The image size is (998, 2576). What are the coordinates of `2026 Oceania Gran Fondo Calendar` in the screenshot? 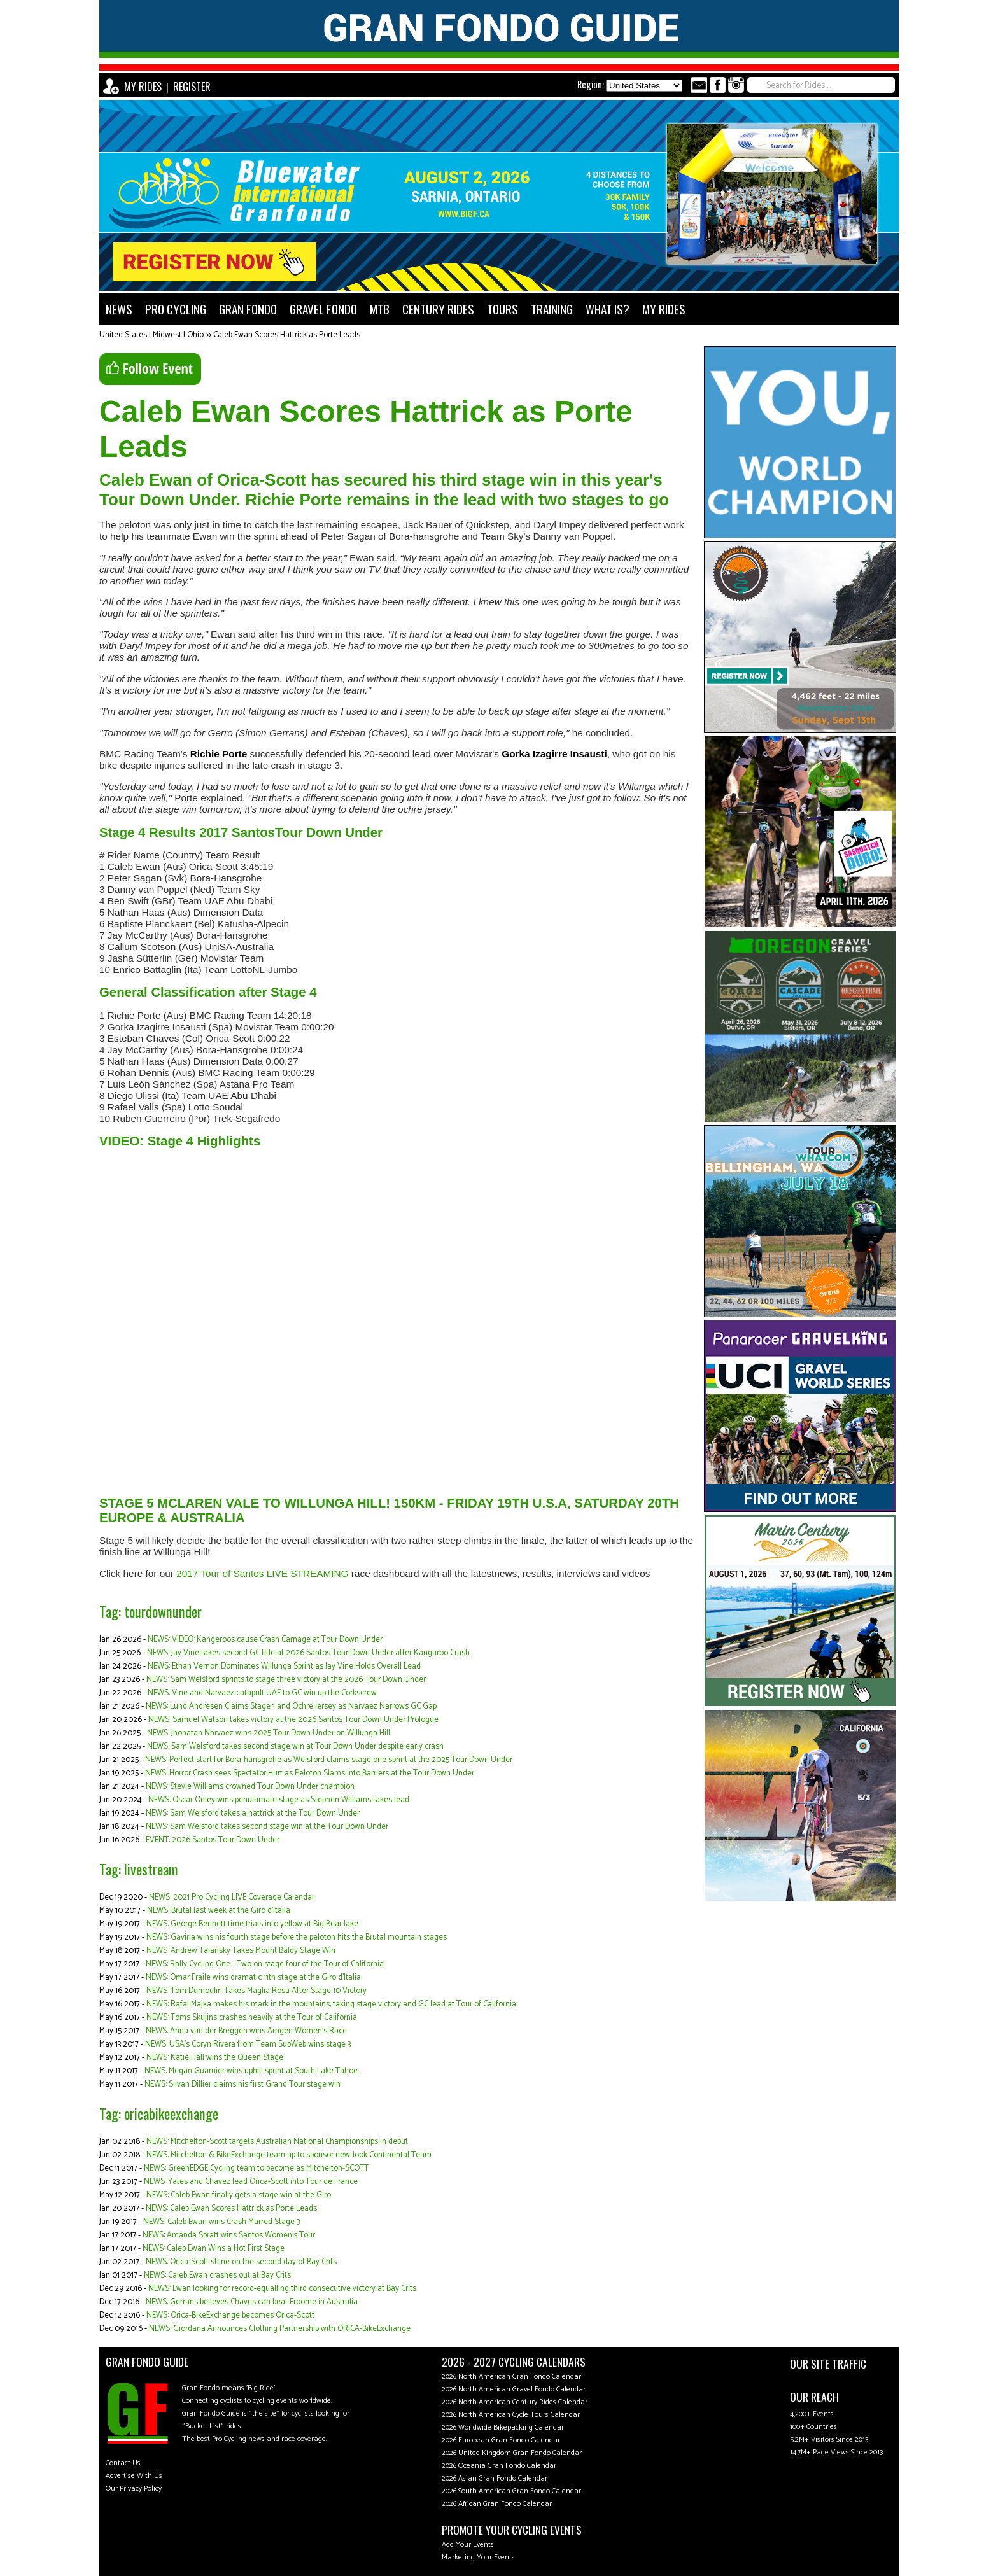 It's located at (499, 2466).